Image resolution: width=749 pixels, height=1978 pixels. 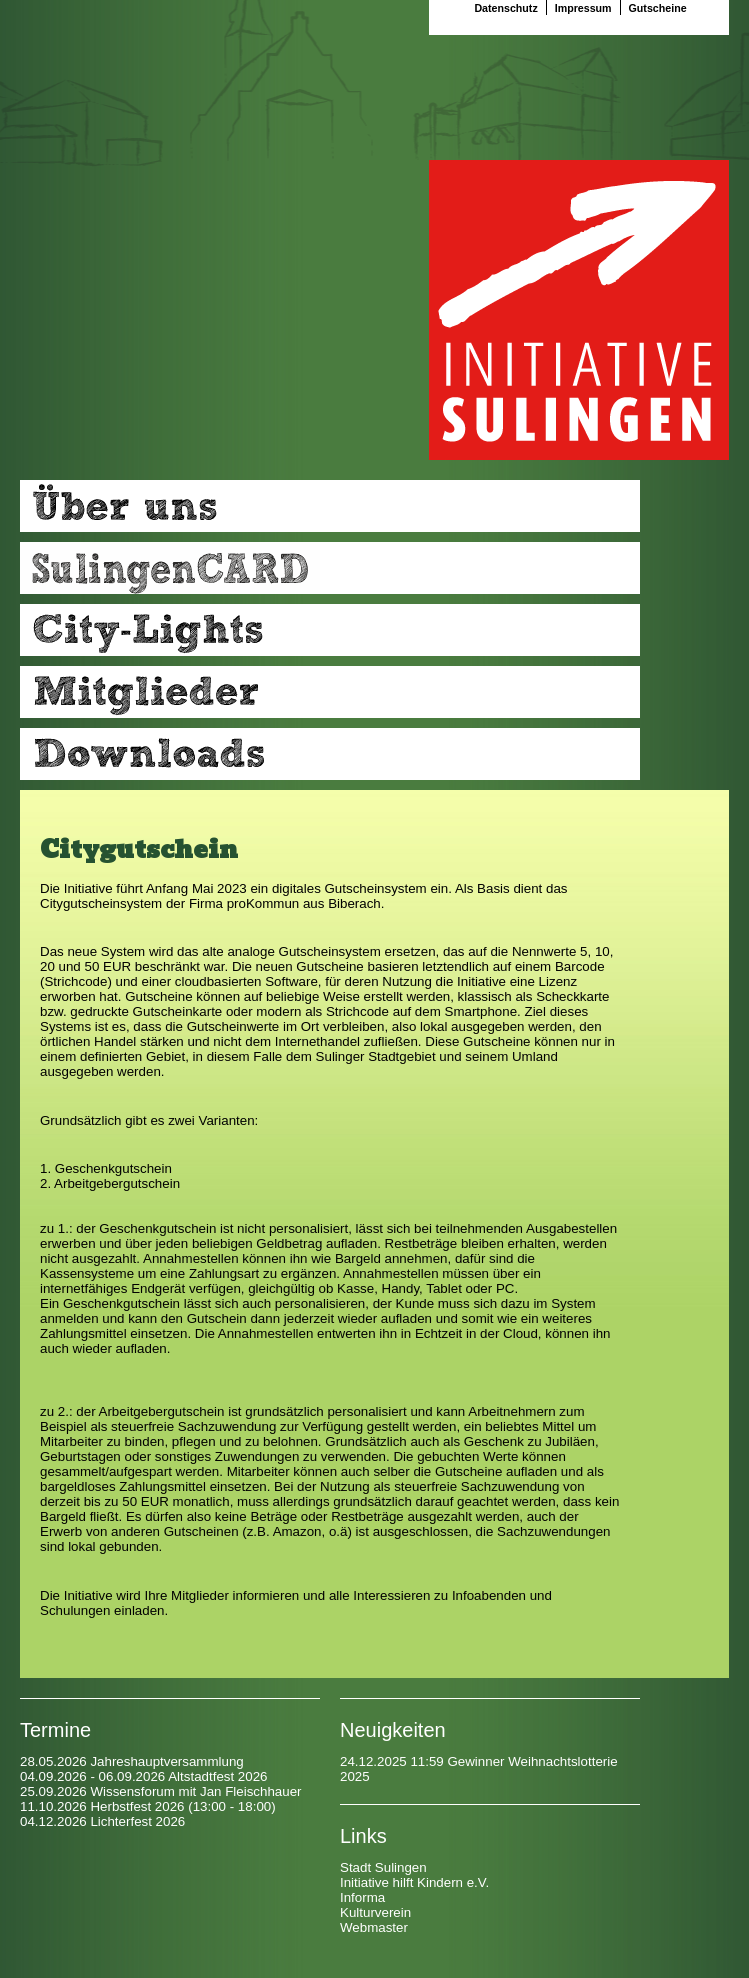 What do you see at coordinates (374, 1927) in the screenshot?
I see `Webmaster` at bounding box center [374, 1927].